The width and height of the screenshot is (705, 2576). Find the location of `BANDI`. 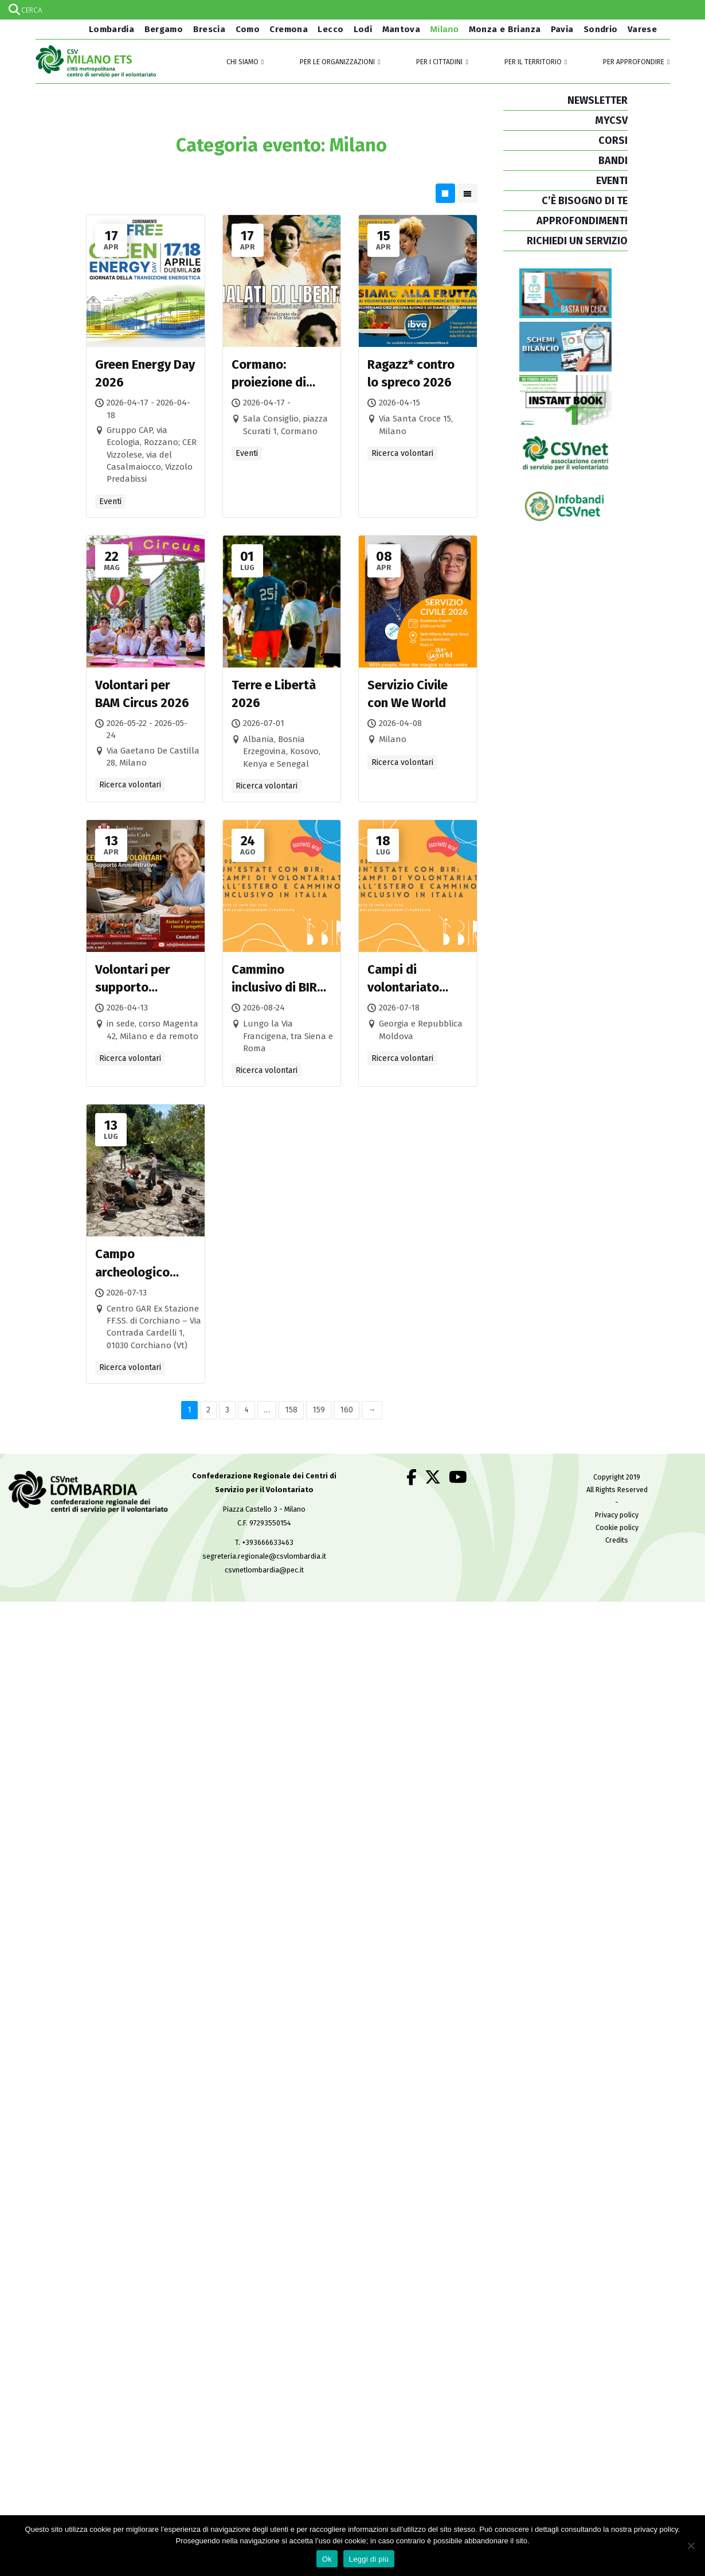

BANDI is located at coordinates (613, 160).